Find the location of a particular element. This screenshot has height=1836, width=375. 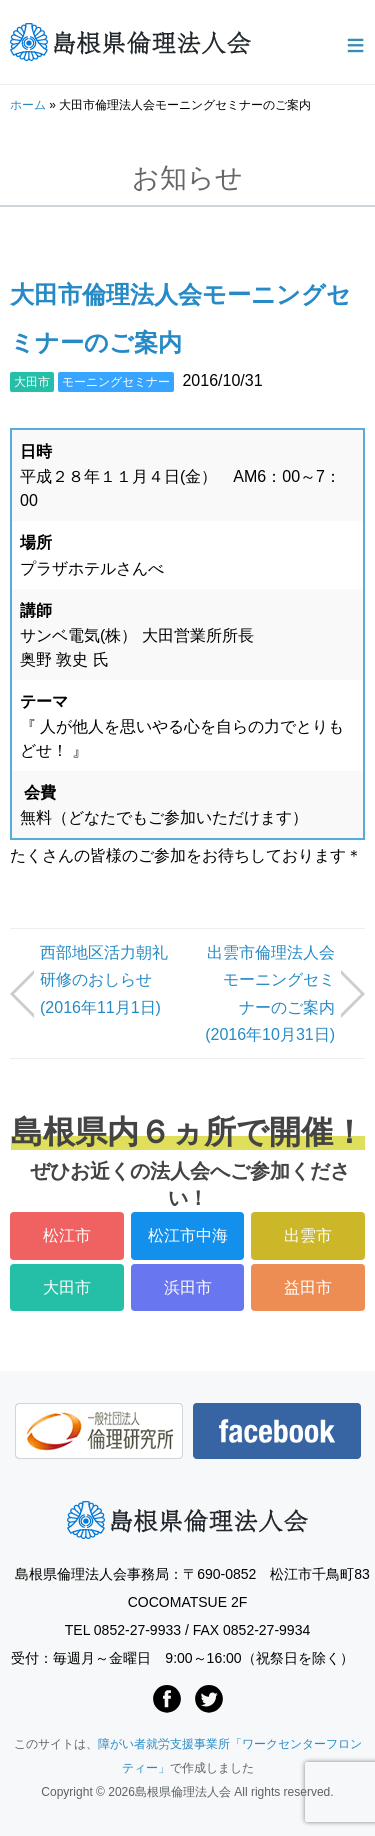

大田市 is located at coordinates (32, 382).